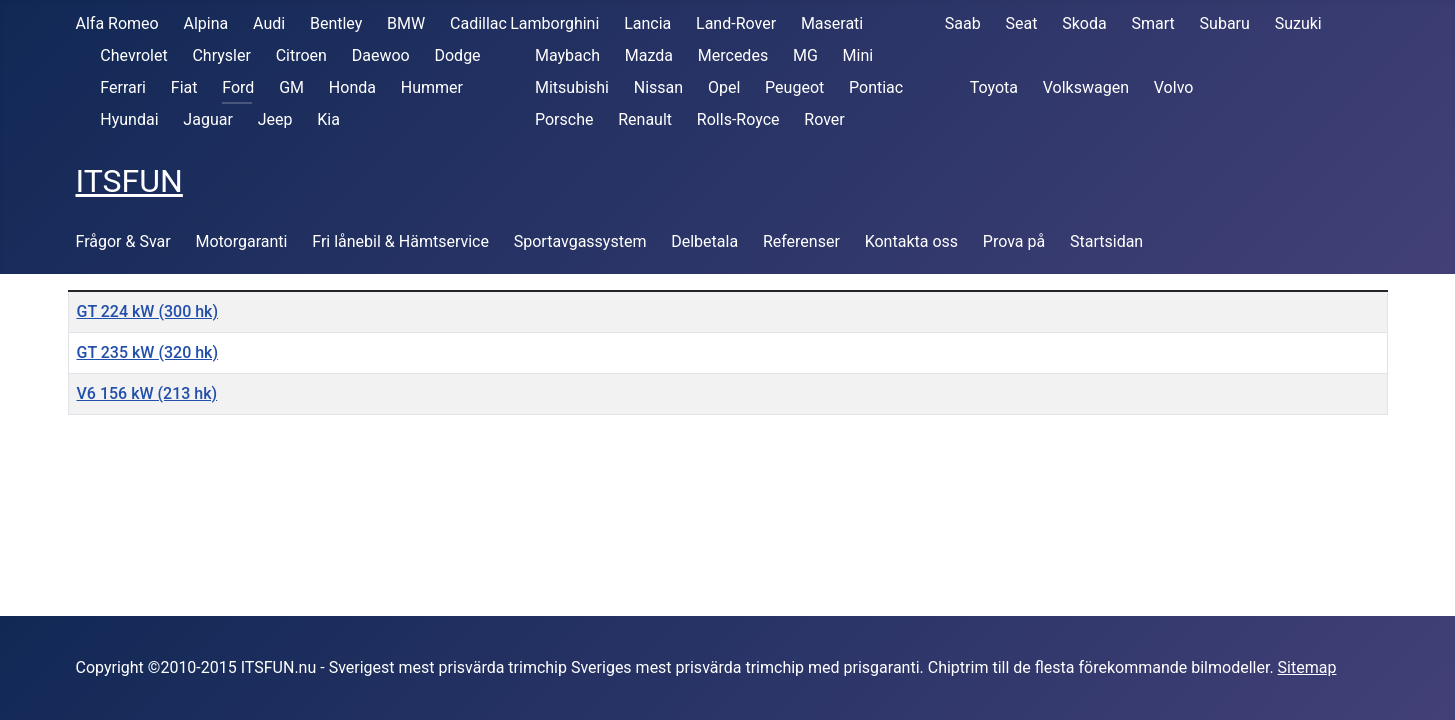  Describe the element at coordinates (238, 87) in the screenshot. I see `Ford` at that location.